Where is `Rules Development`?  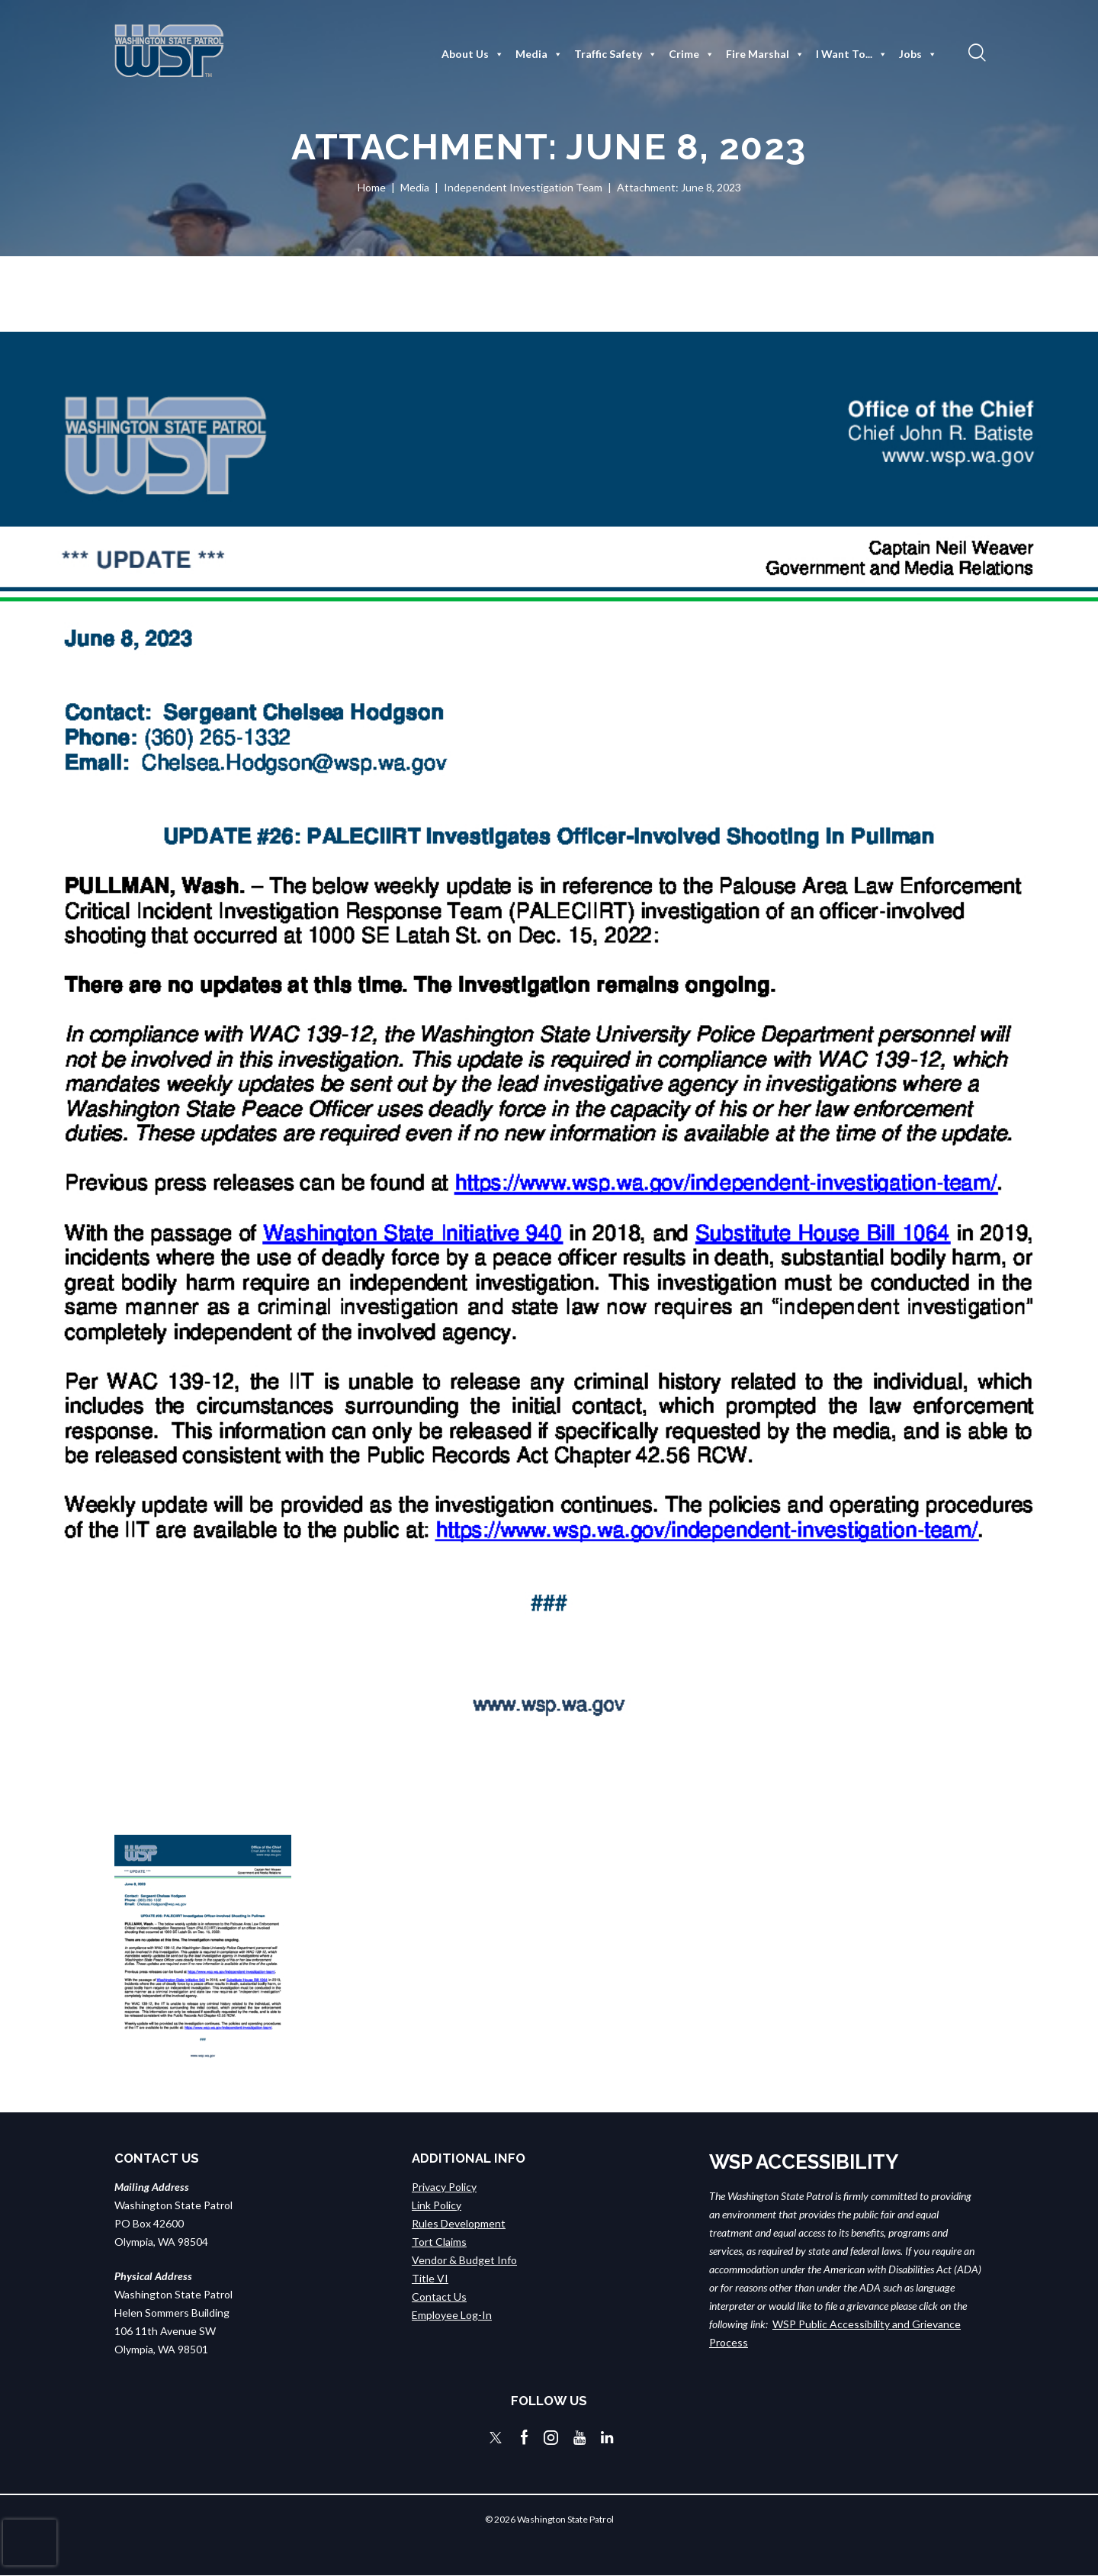 Rules Development is located at coordinates (459, 2222).